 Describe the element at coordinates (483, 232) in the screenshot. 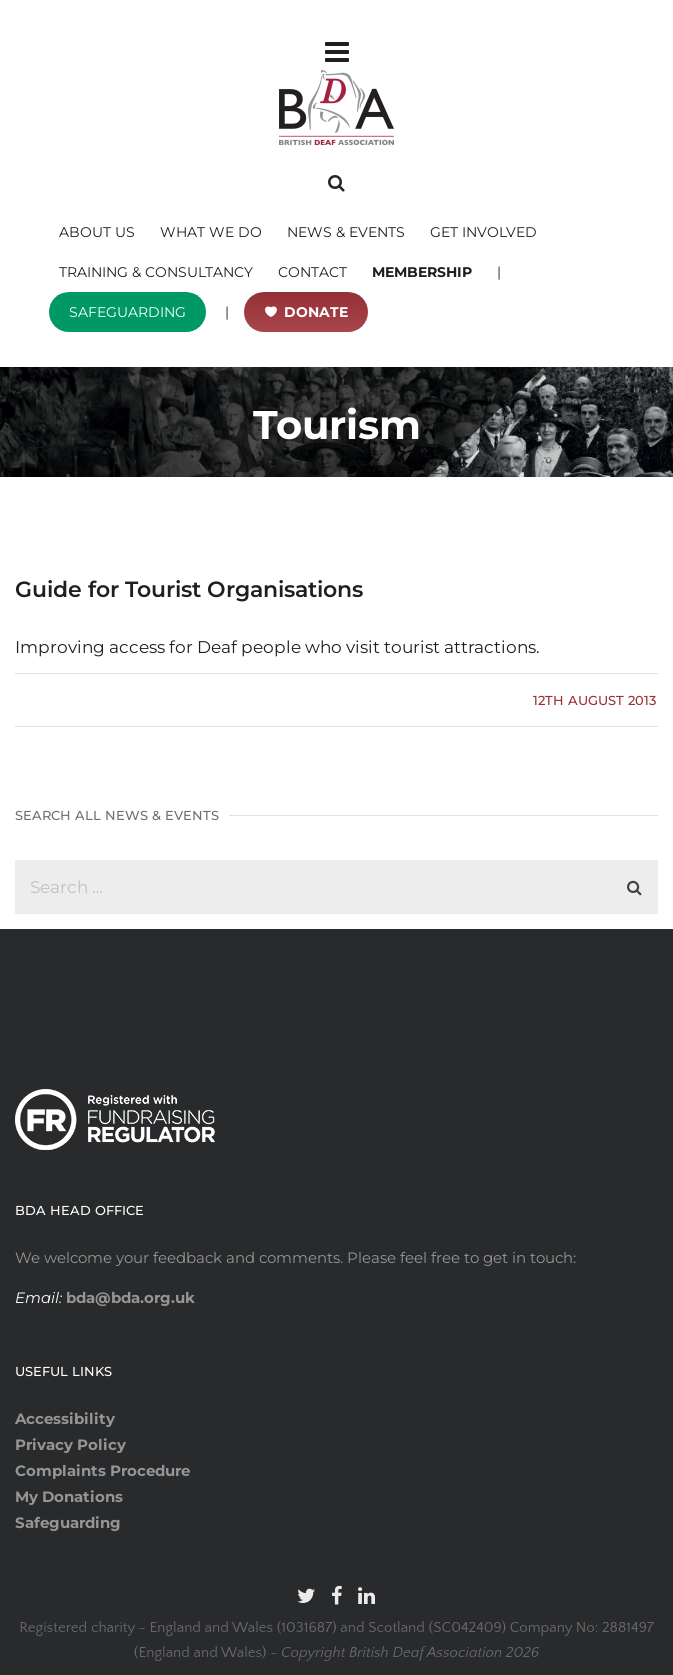

I see `GET INVOLVED [button]` at that location.